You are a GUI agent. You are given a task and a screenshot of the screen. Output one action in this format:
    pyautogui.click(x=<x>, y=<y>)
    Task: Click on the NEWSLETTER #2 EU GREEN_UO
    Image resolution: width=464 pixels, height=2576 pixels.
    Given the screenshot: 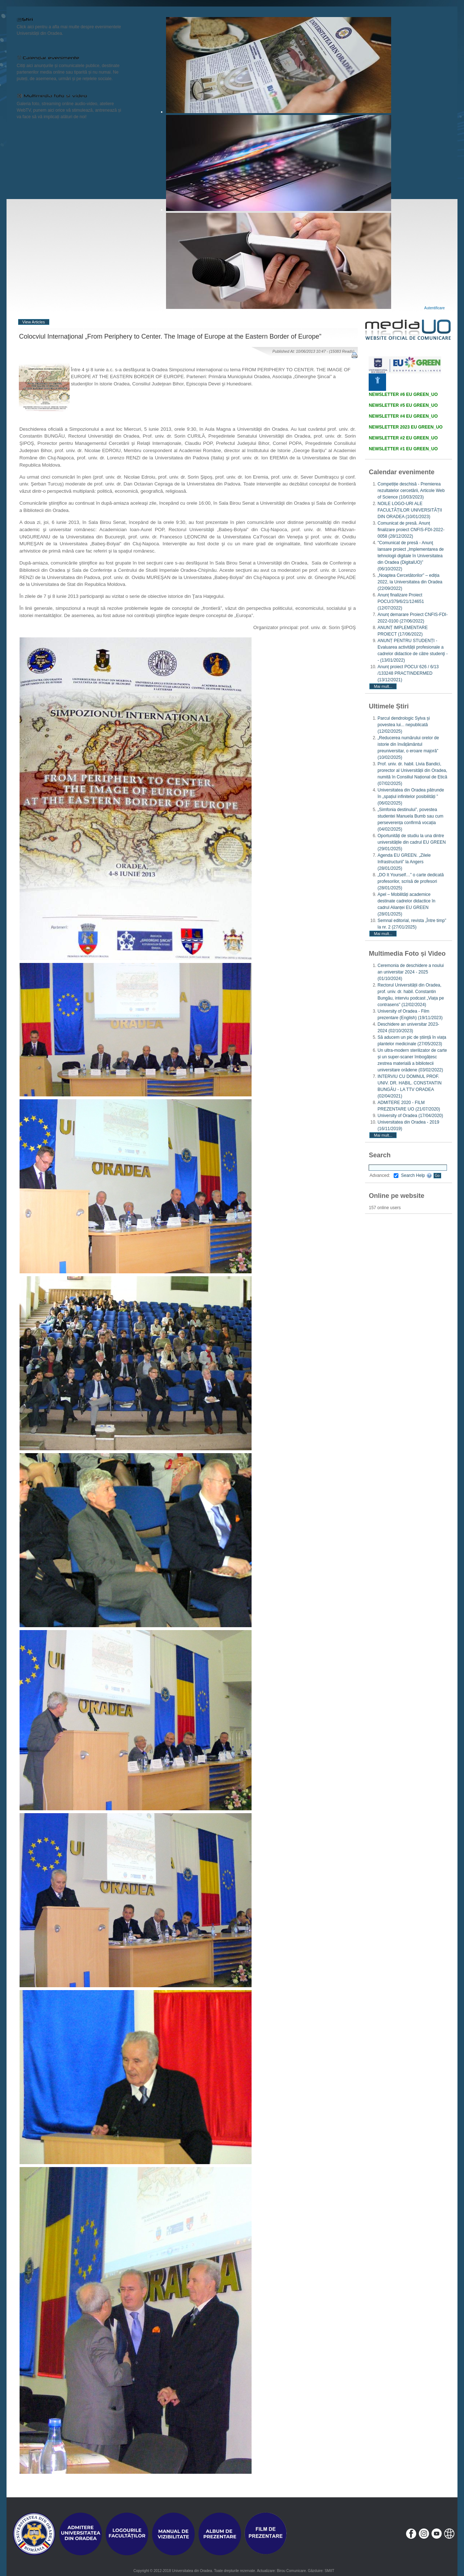 What is the action you would take?
    pyautogui.click(x=403, y=438)
    